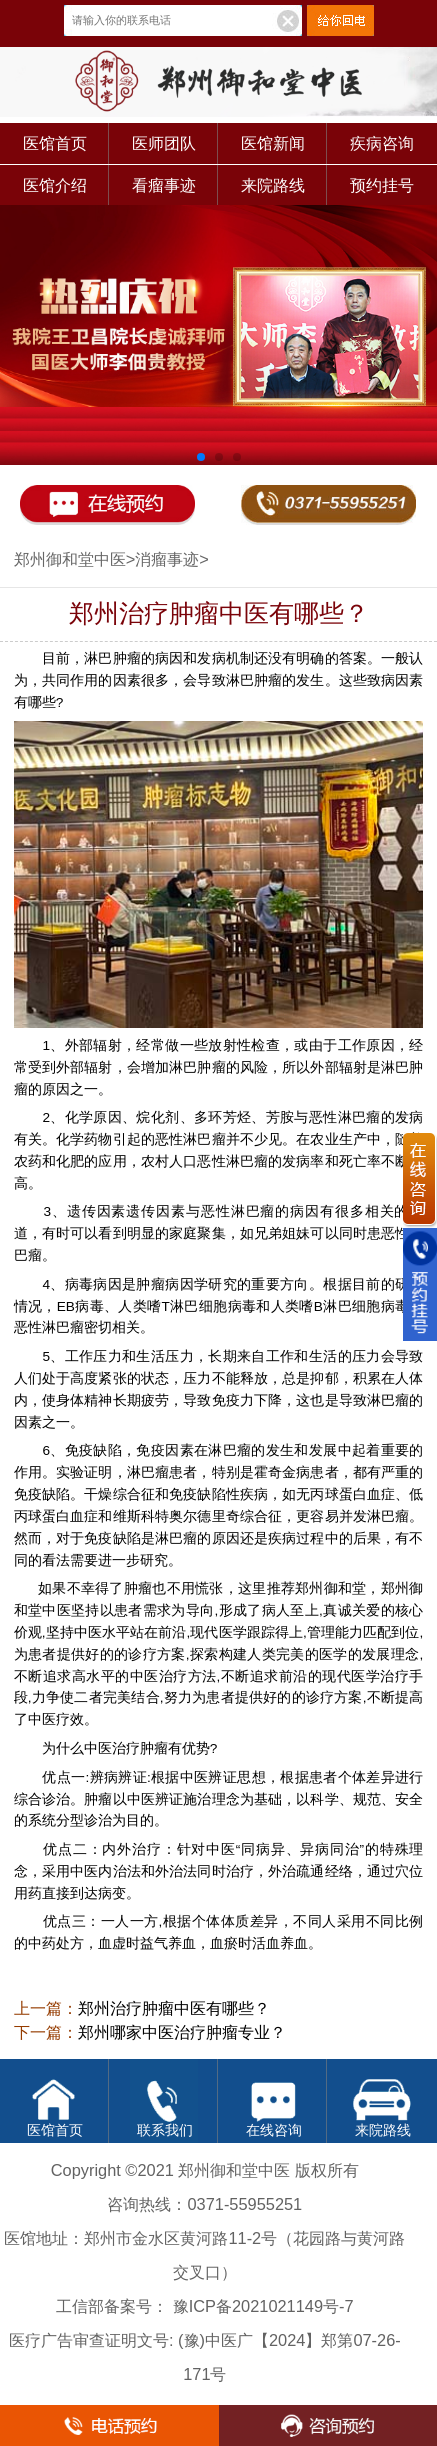  I want to click on 疾病咨询, so click(382, 143).